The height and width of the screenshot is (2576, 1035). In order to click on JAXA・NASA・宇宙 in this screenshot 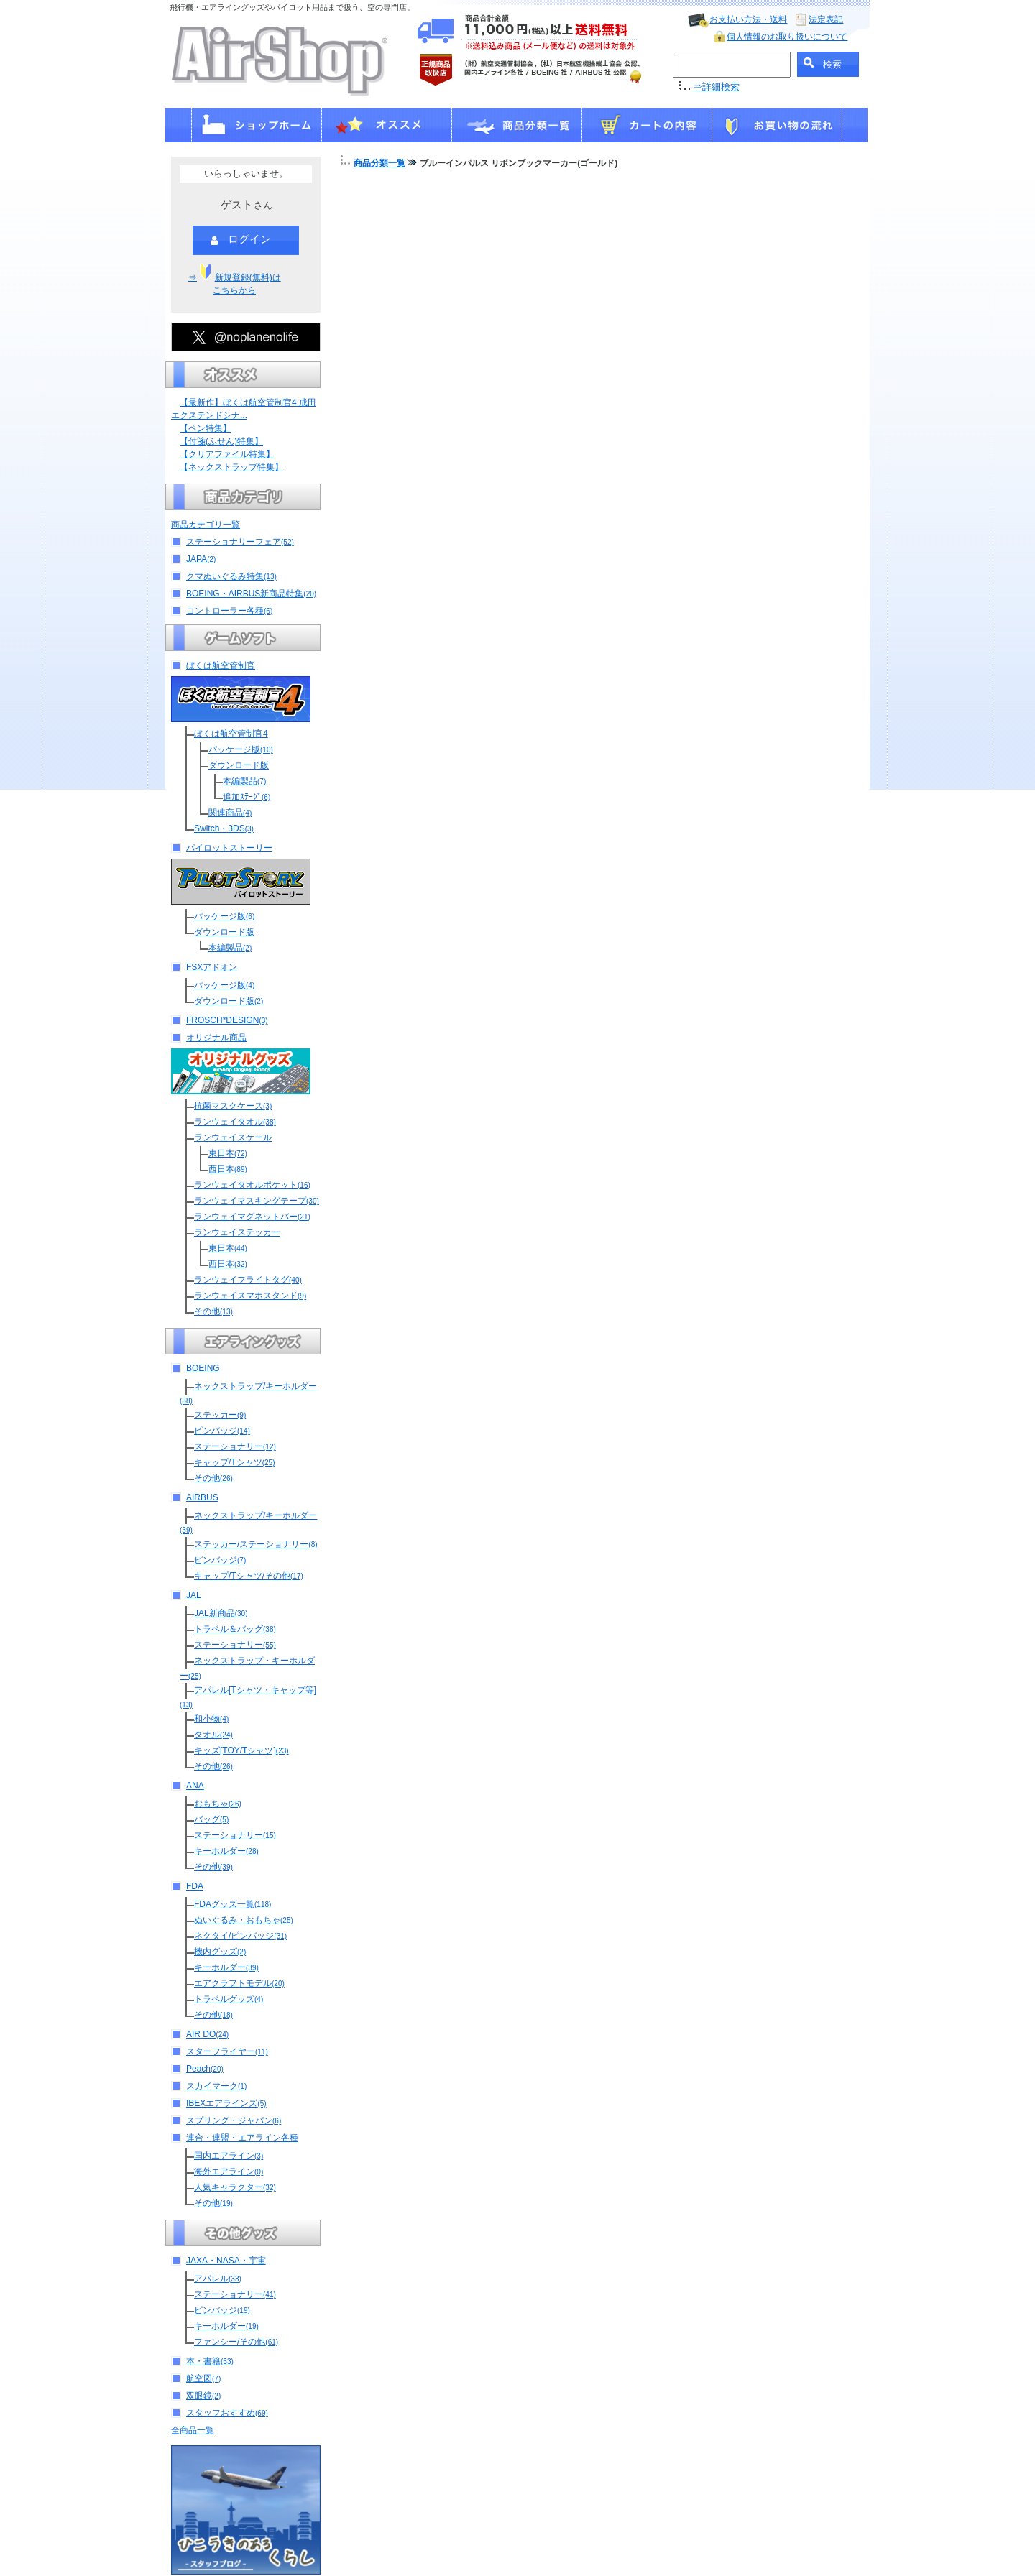, I will do `click(226, 2261)`.